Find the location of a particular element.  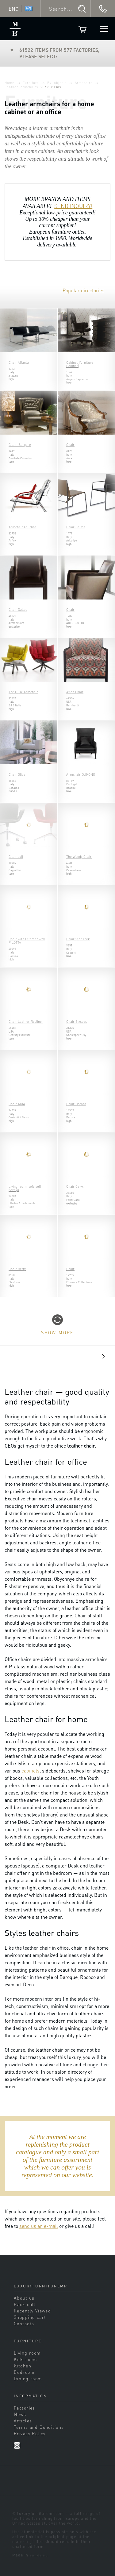

Living room is located at coordinates (27, 2353).